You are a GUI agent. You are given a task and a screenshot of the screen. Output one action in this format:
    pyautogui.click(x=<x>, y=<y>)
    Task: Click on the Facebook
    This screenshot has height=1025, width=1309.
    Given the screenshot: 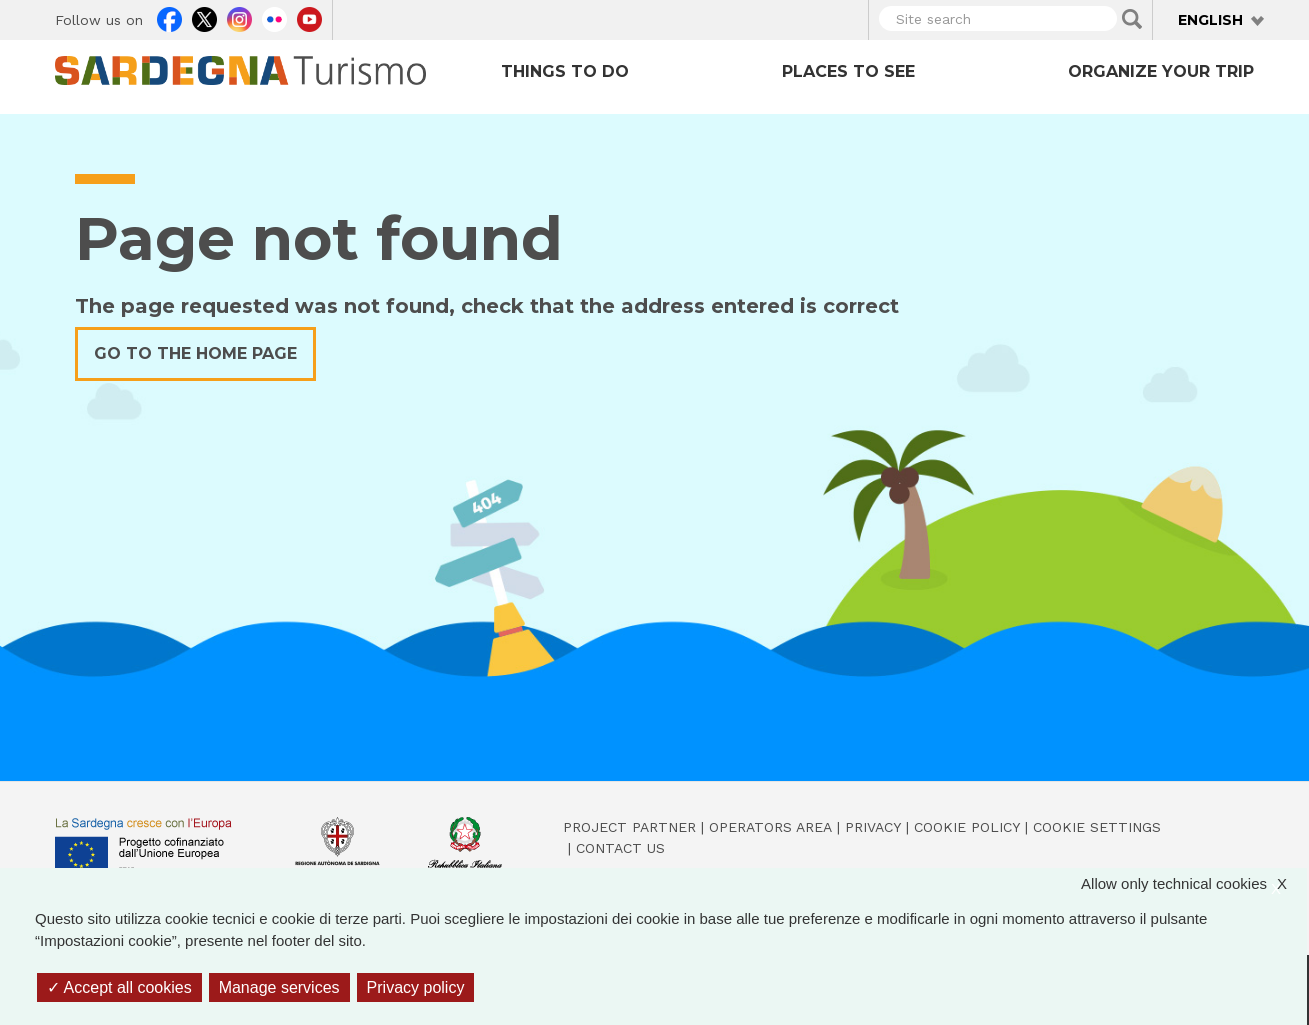 What is the action you would take?
    pyautogui.click(x=169, y=17)
    